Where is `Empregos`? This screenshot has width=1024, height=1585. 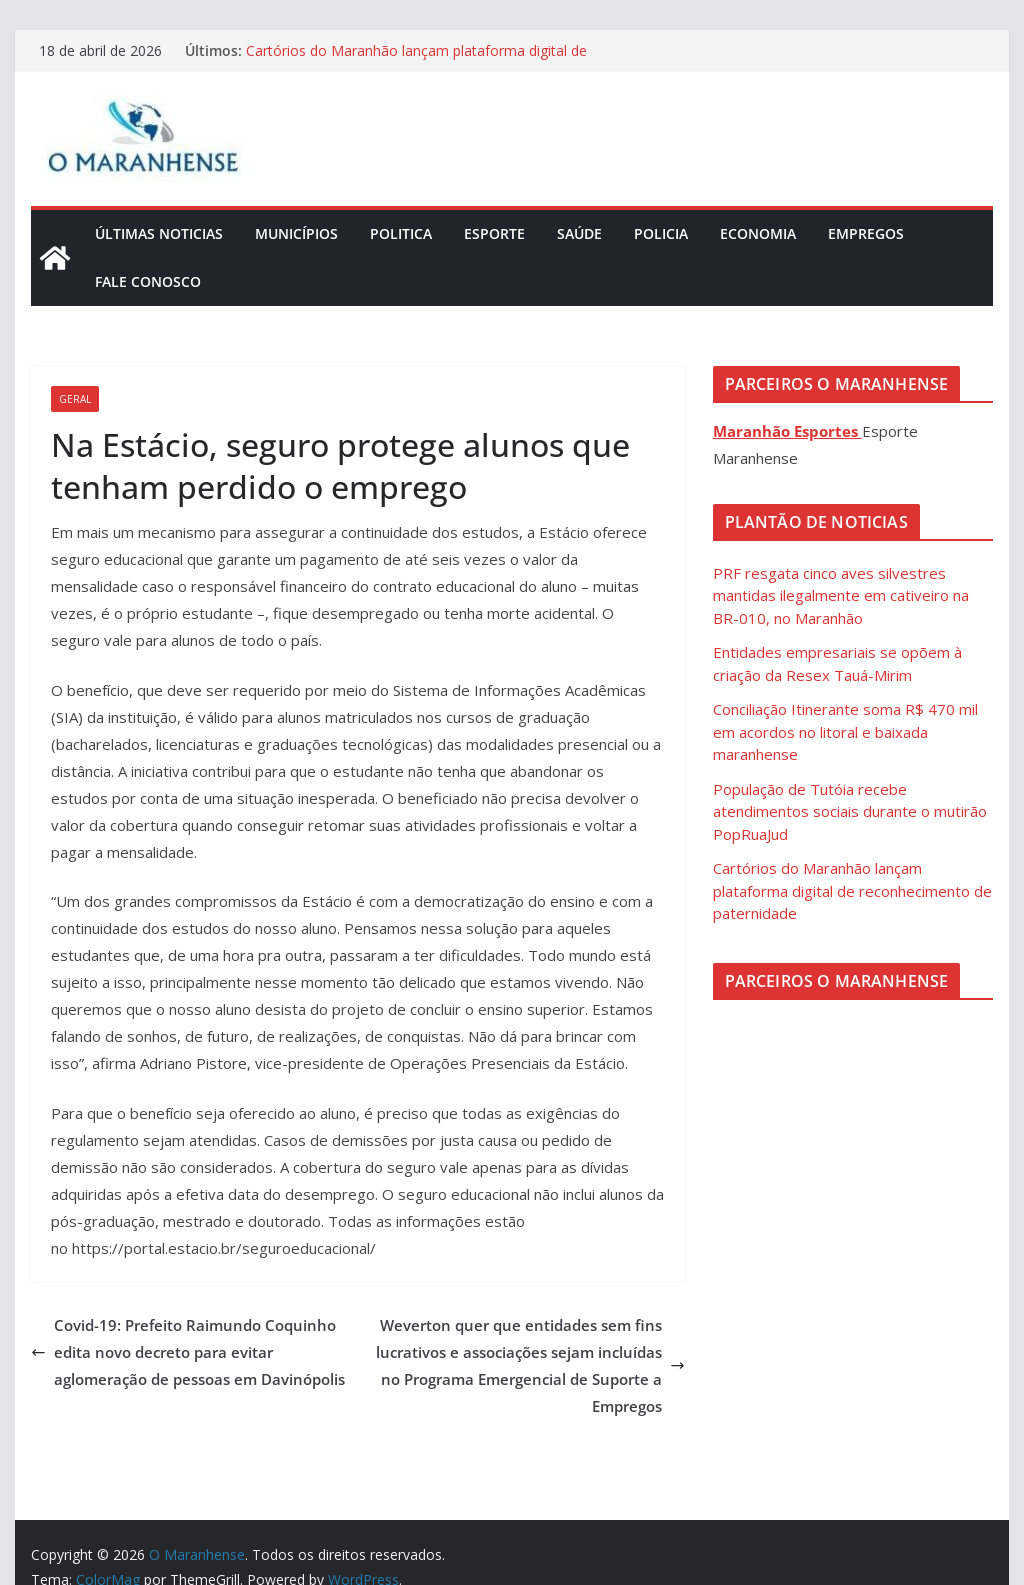
Empregos is located at coordinates (866, 233).